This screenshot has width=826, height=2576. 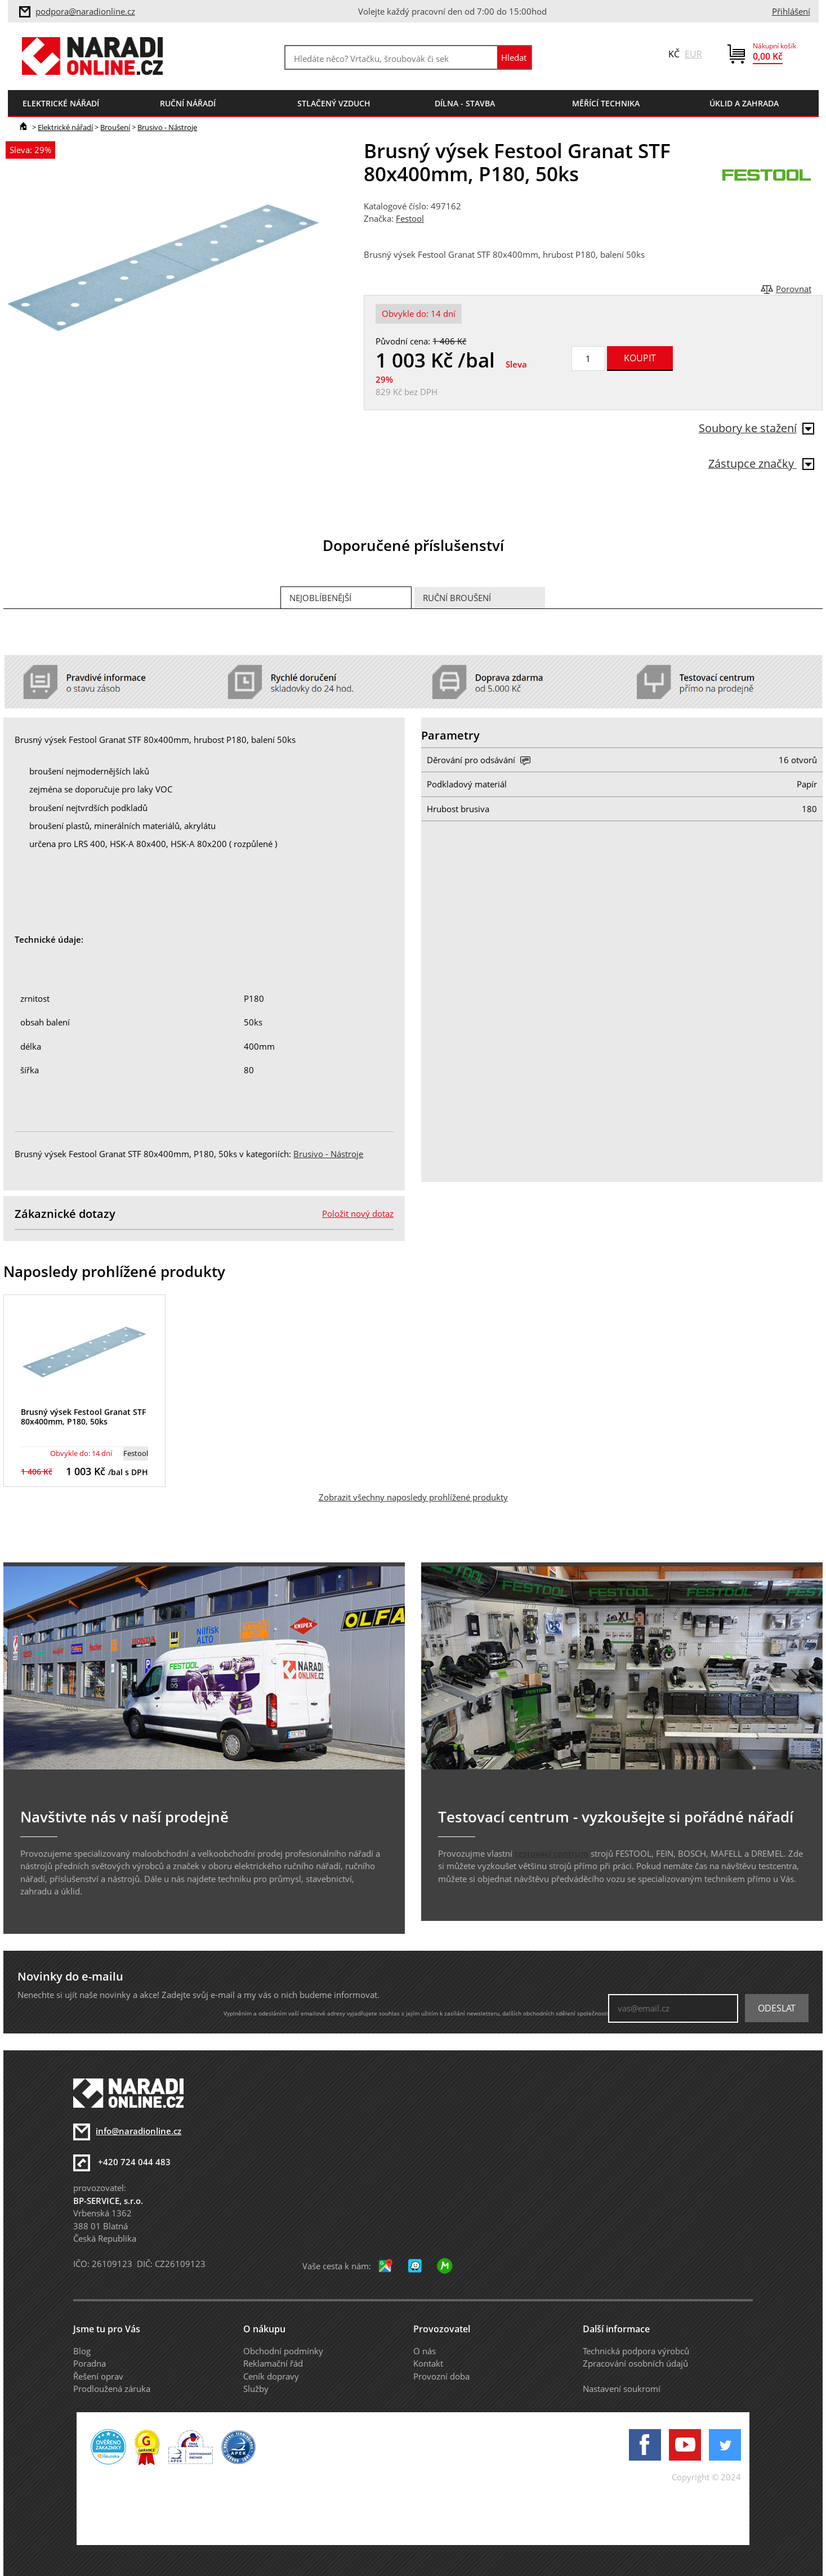 I want to click on info@naradionline.cz, so click(x=138, y=2130).